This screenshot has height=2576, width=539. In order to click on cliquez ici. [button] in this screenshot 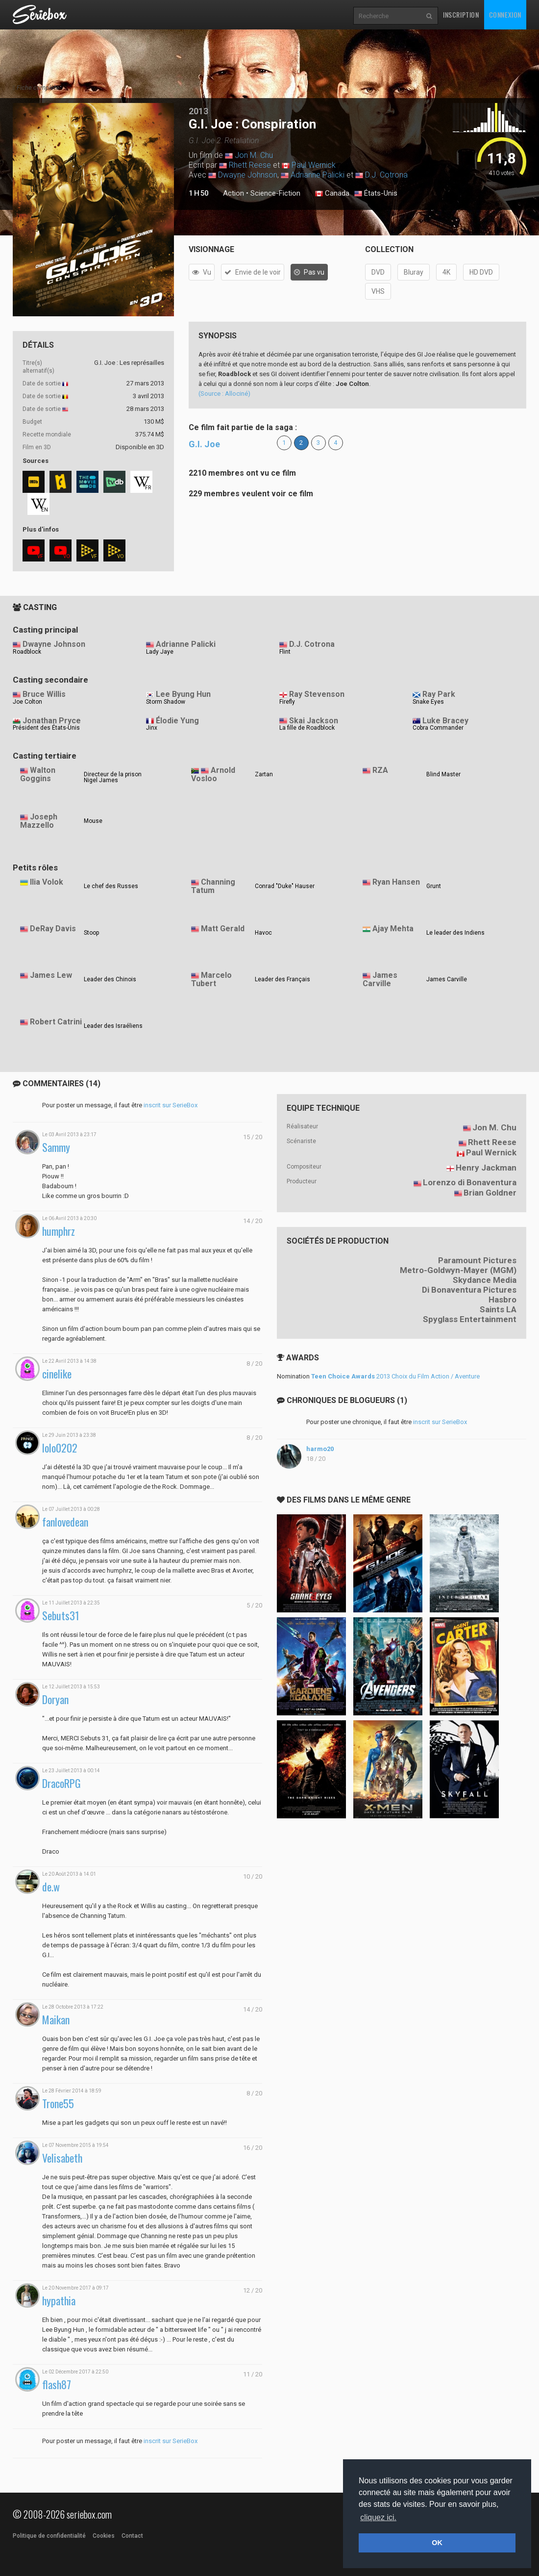, I will do `click(378, 2517)`.